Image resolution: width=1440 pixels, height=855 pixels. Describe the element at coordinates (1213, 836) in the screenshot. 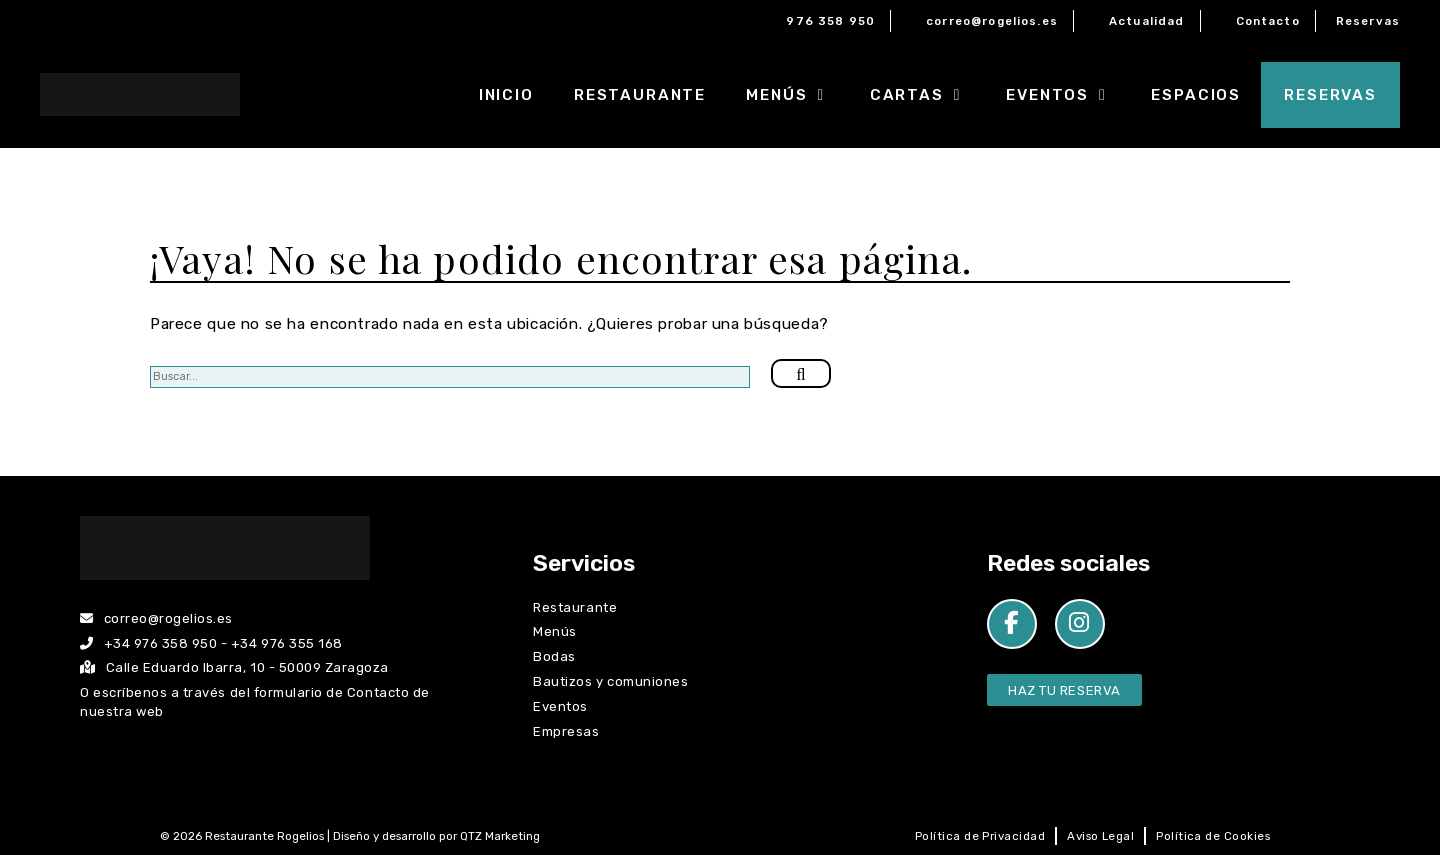

I see `Política de Cookies` at that location.